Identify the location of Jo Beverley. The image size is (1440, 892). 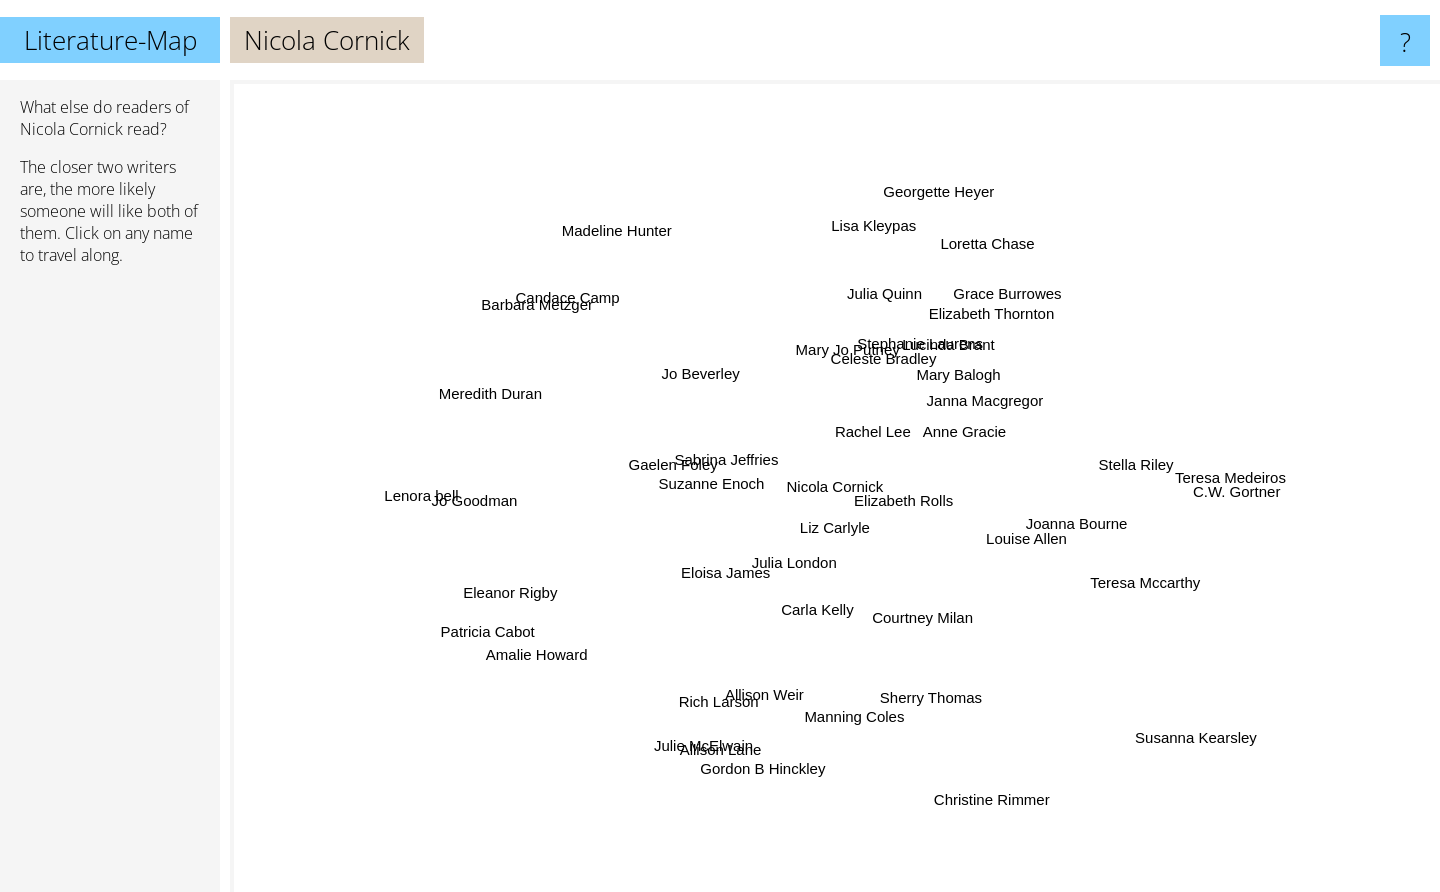
(618, 404).